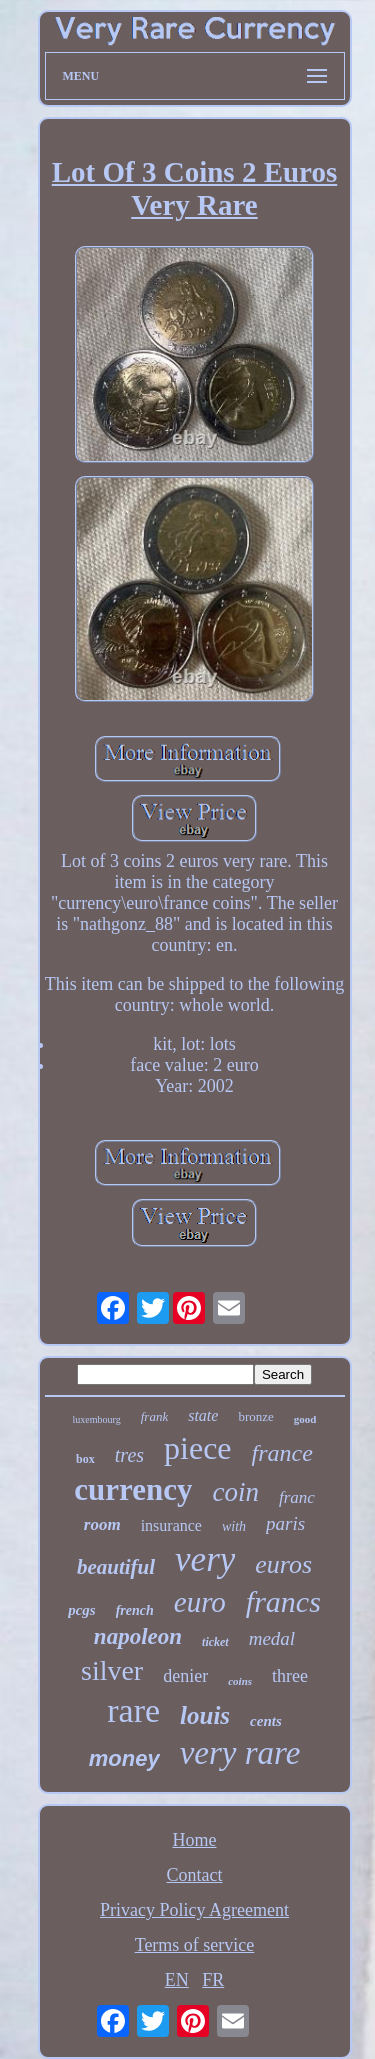 This screenshot has height=2059, width=375. I want to click on medal, so click(272, 1638).